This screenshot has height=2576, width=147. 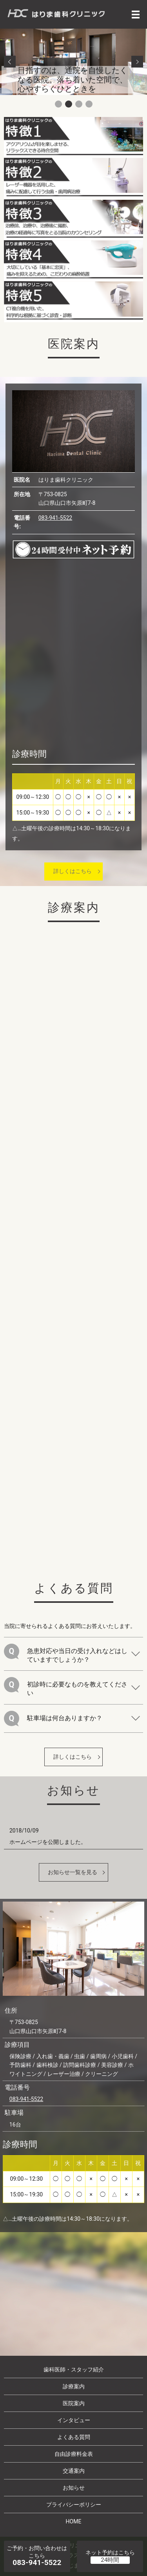 What do you see at coordinates (47, 1842) in the screenshot?
I see `ホームページを公開しました。` at bounding box center [47, 1842].